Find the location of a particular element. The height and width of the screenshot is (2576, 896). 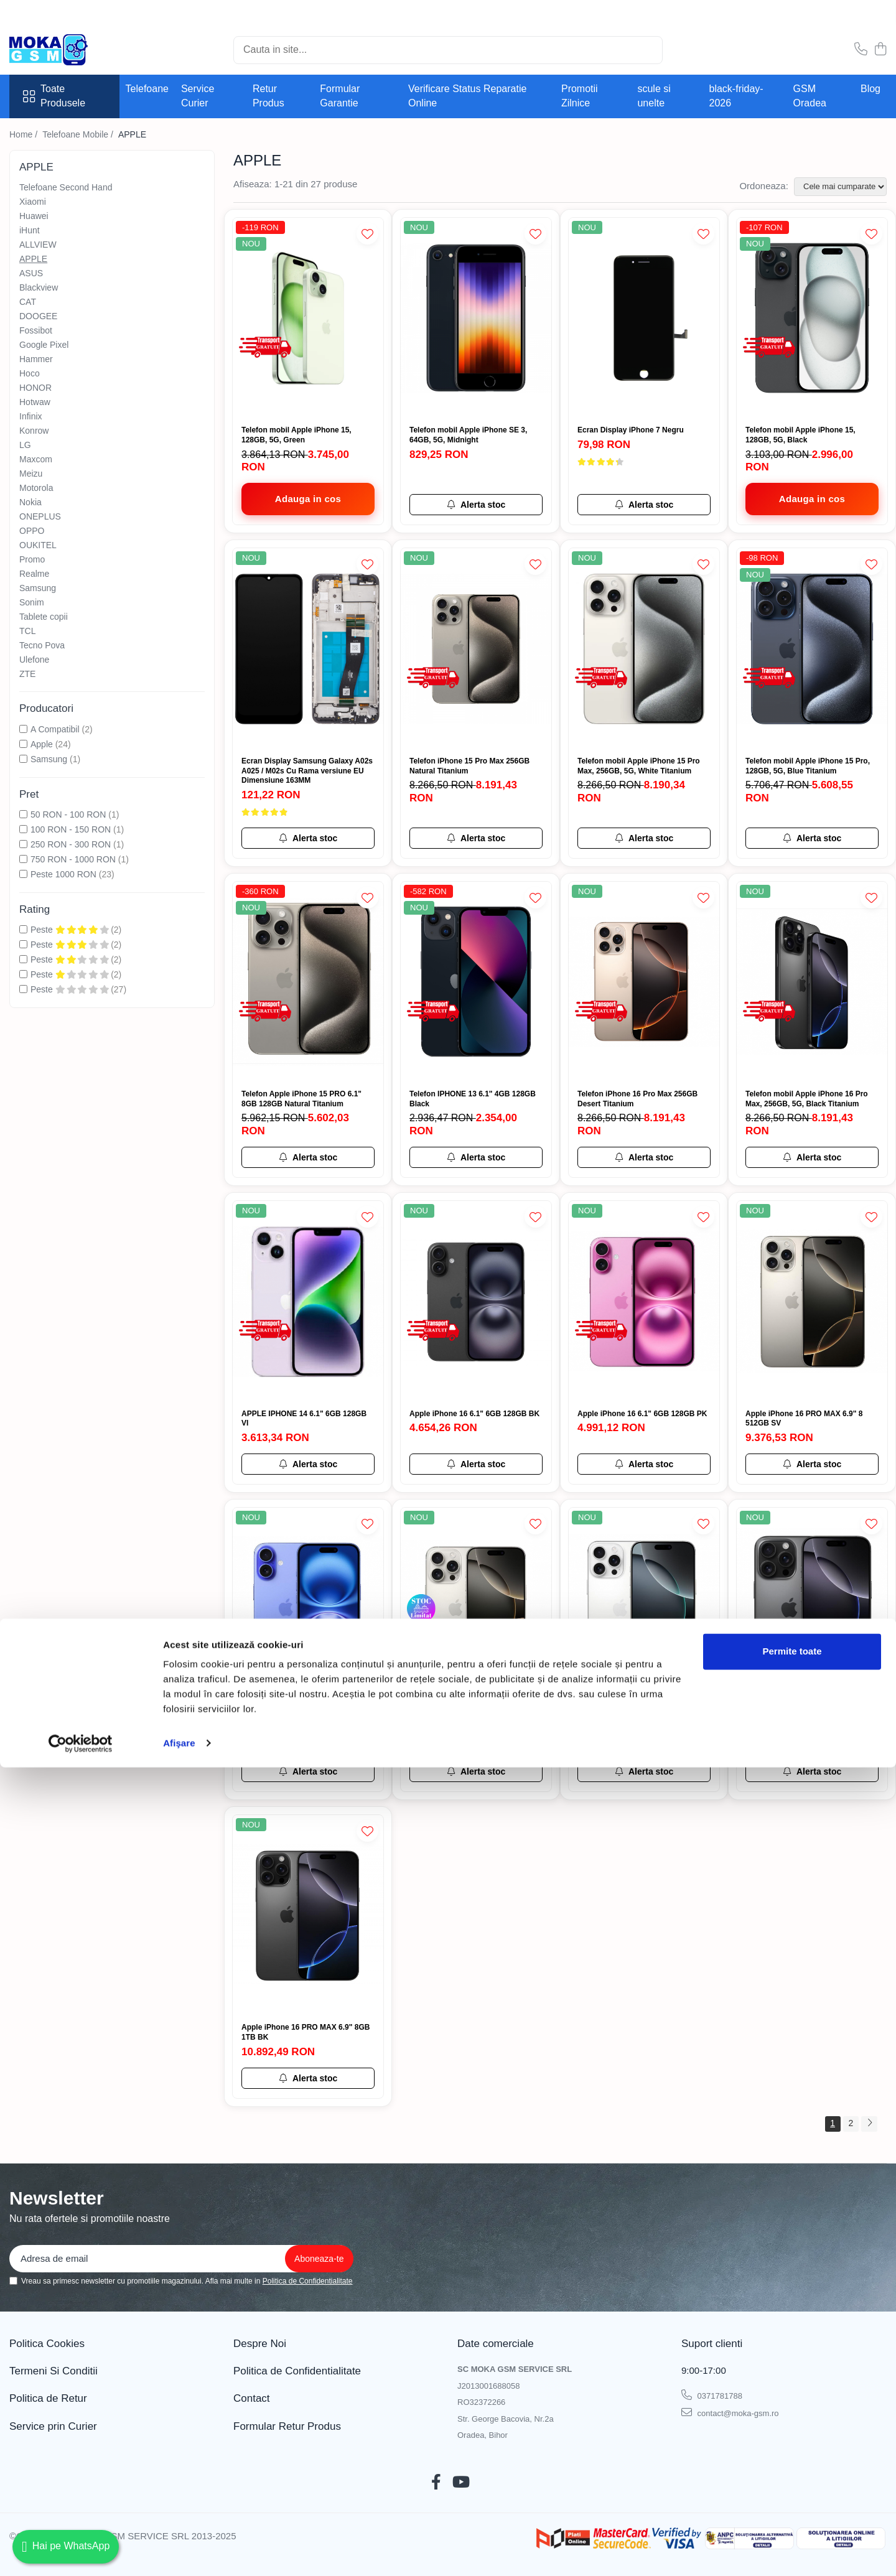

[Telefon IPHONE 13 6.1" 4GB 128GB Black] is located at coordinates (476, 982).